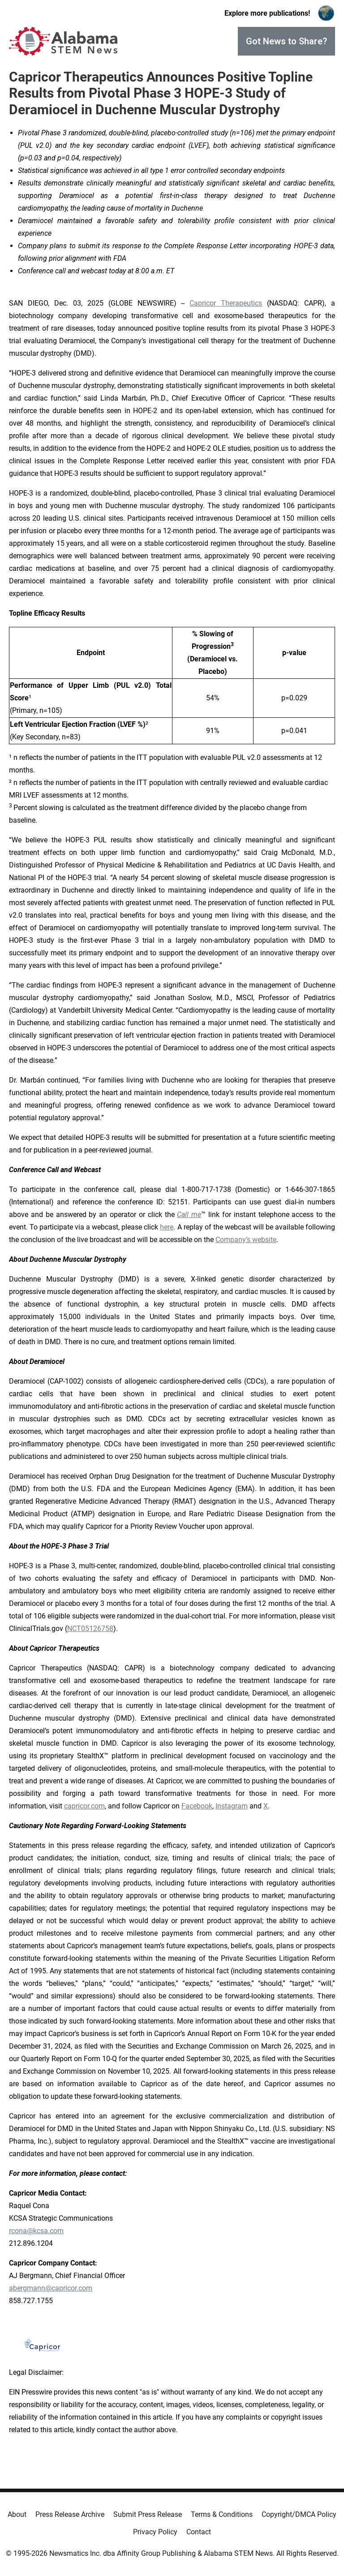  What do you see at coordinates (198, 2532) in the screenshot?
I see `Contact` at bounding box center [198, 2532].